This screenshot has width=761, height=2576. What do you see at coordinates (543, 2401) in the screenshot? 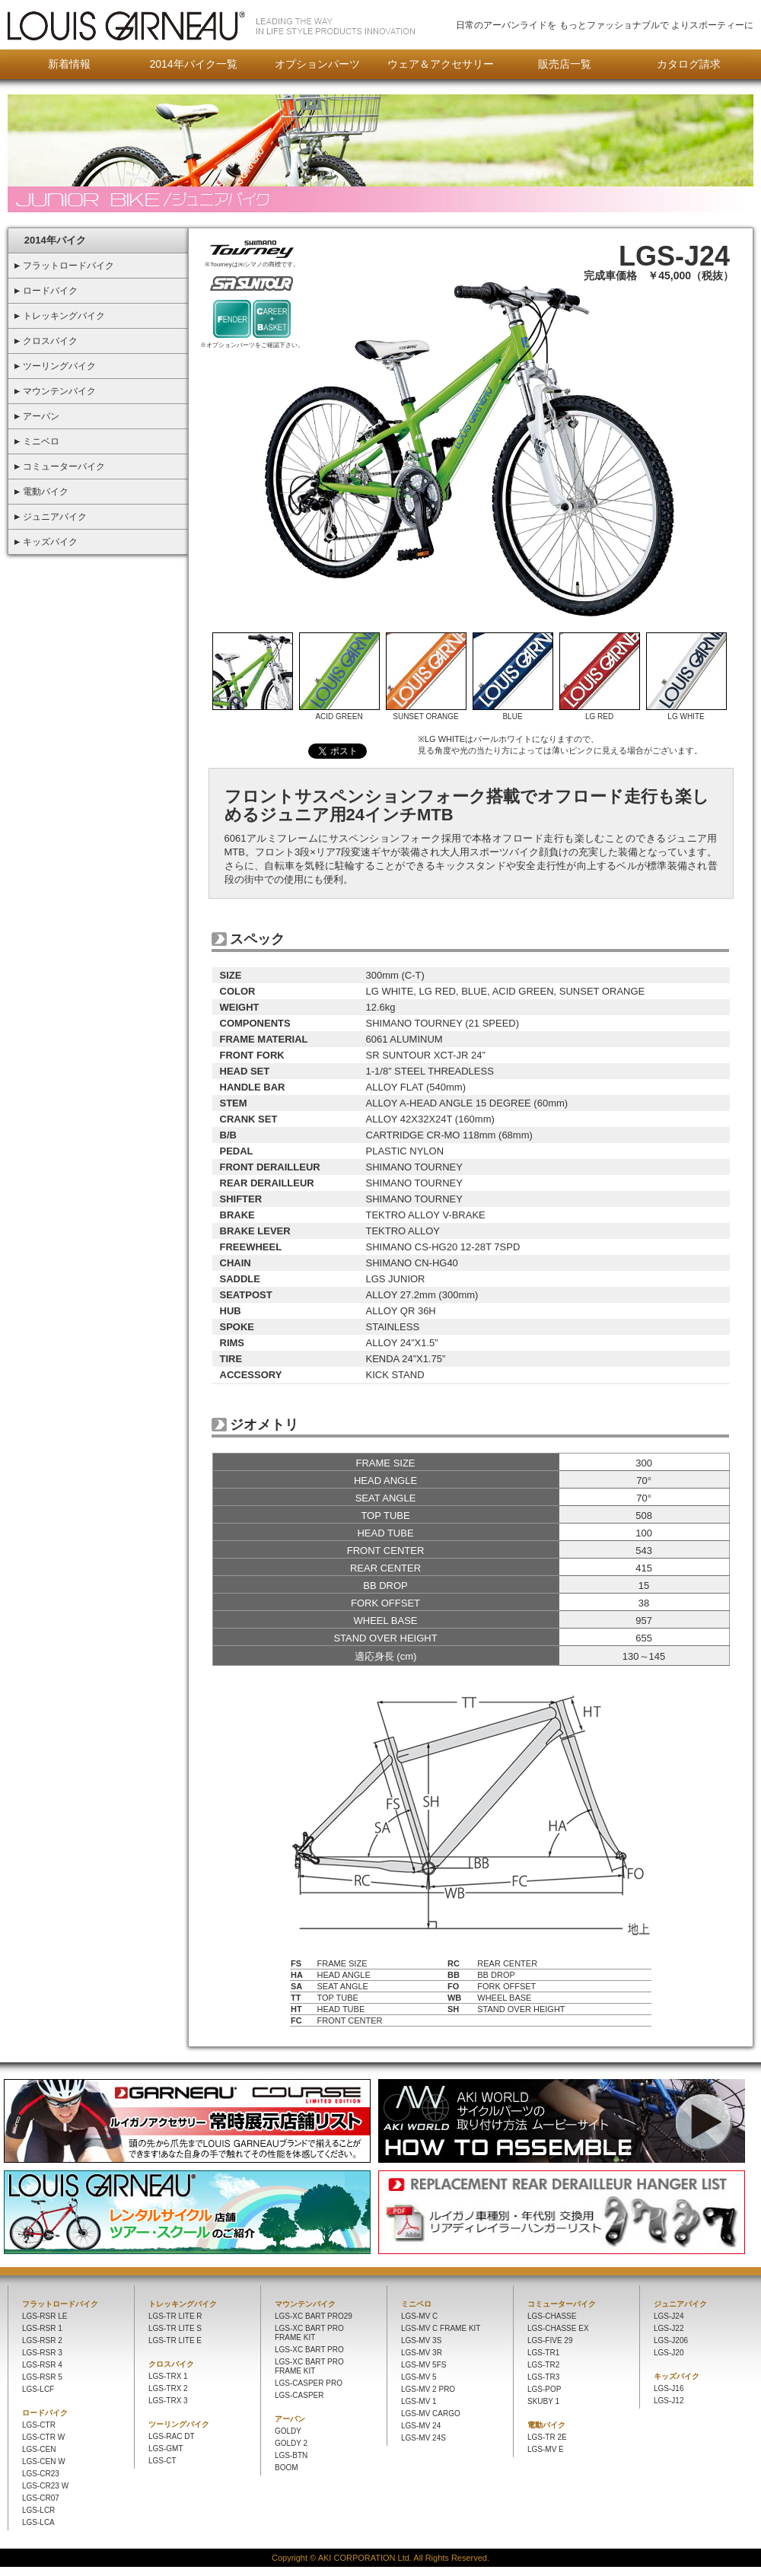
I see `SKUBY 1` at bounding box center [543, 2401].